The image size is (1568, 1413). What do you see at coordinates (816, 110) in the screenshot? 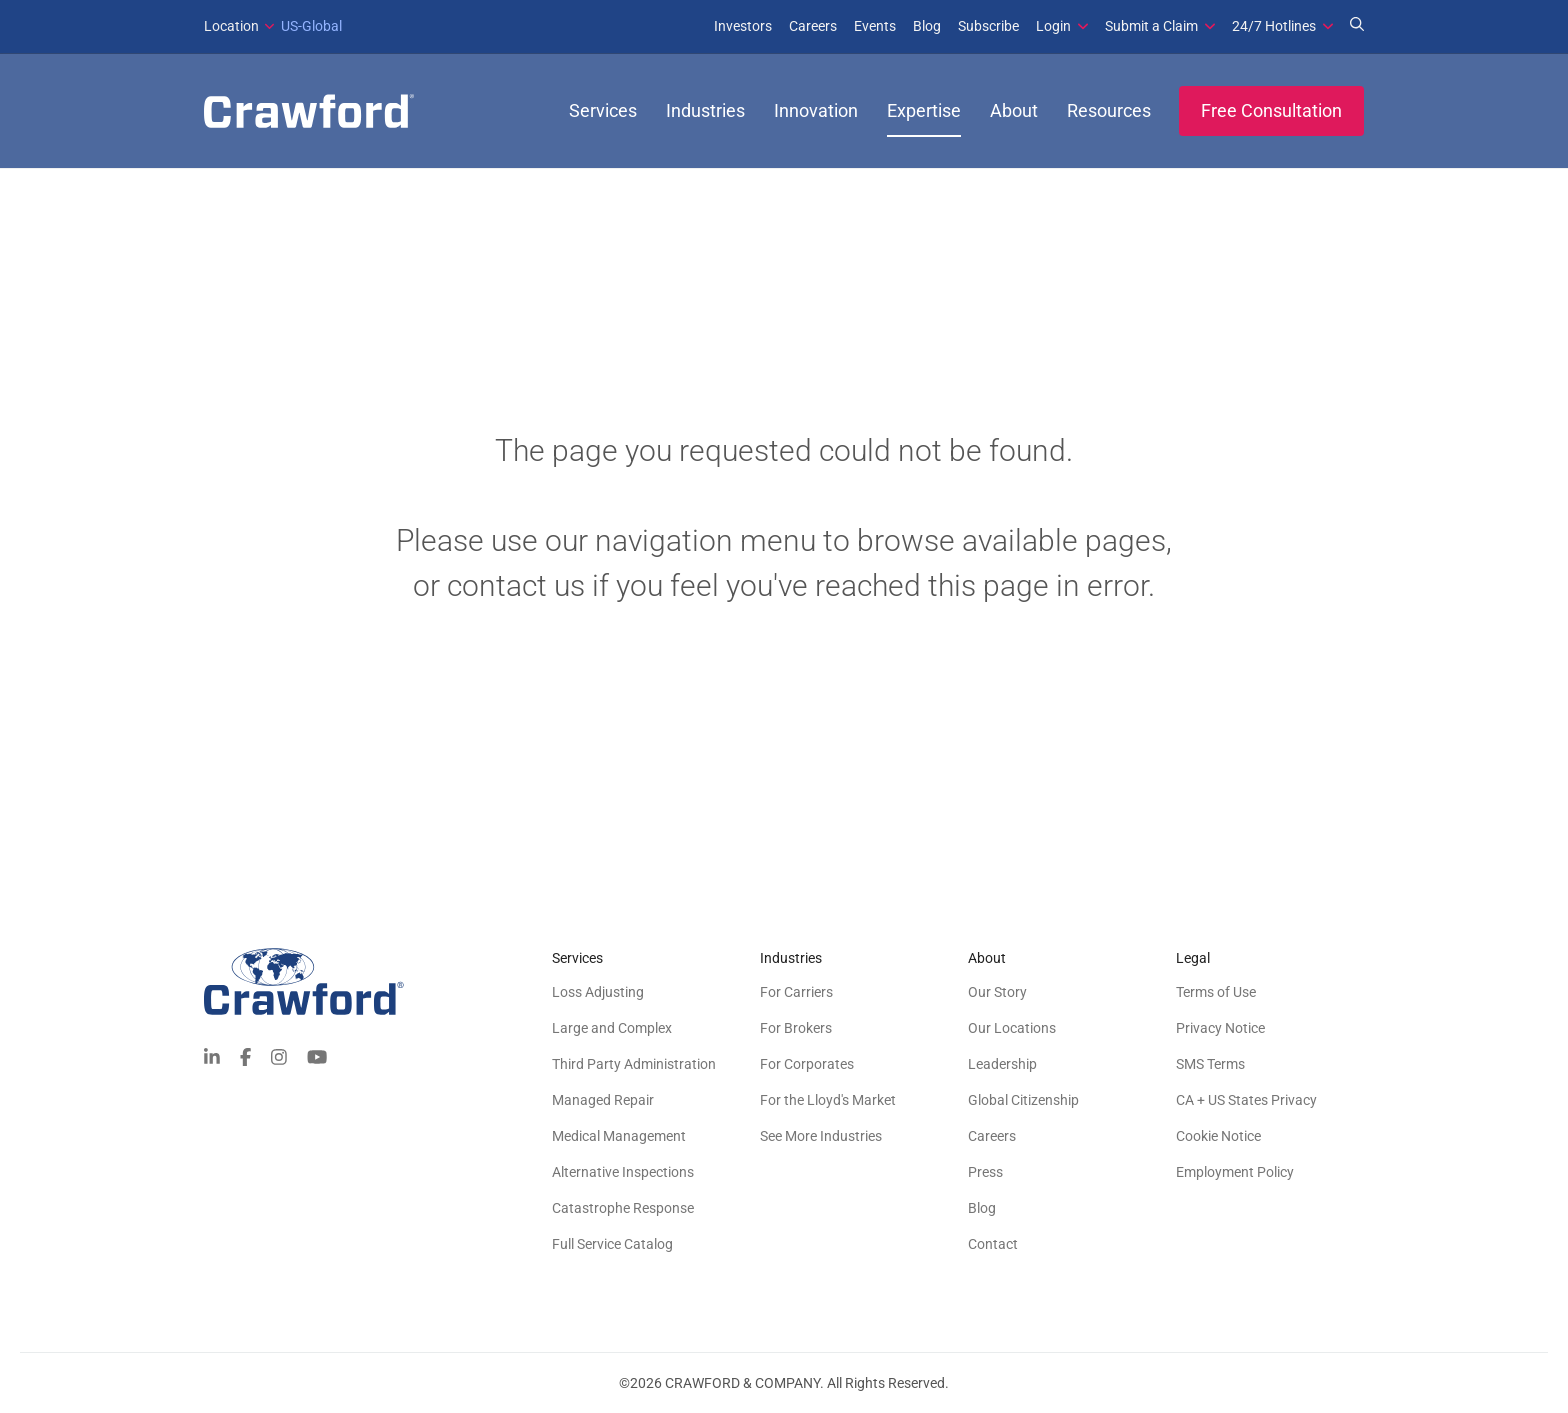
I see `Innovation` at bounding box center [816, 110].